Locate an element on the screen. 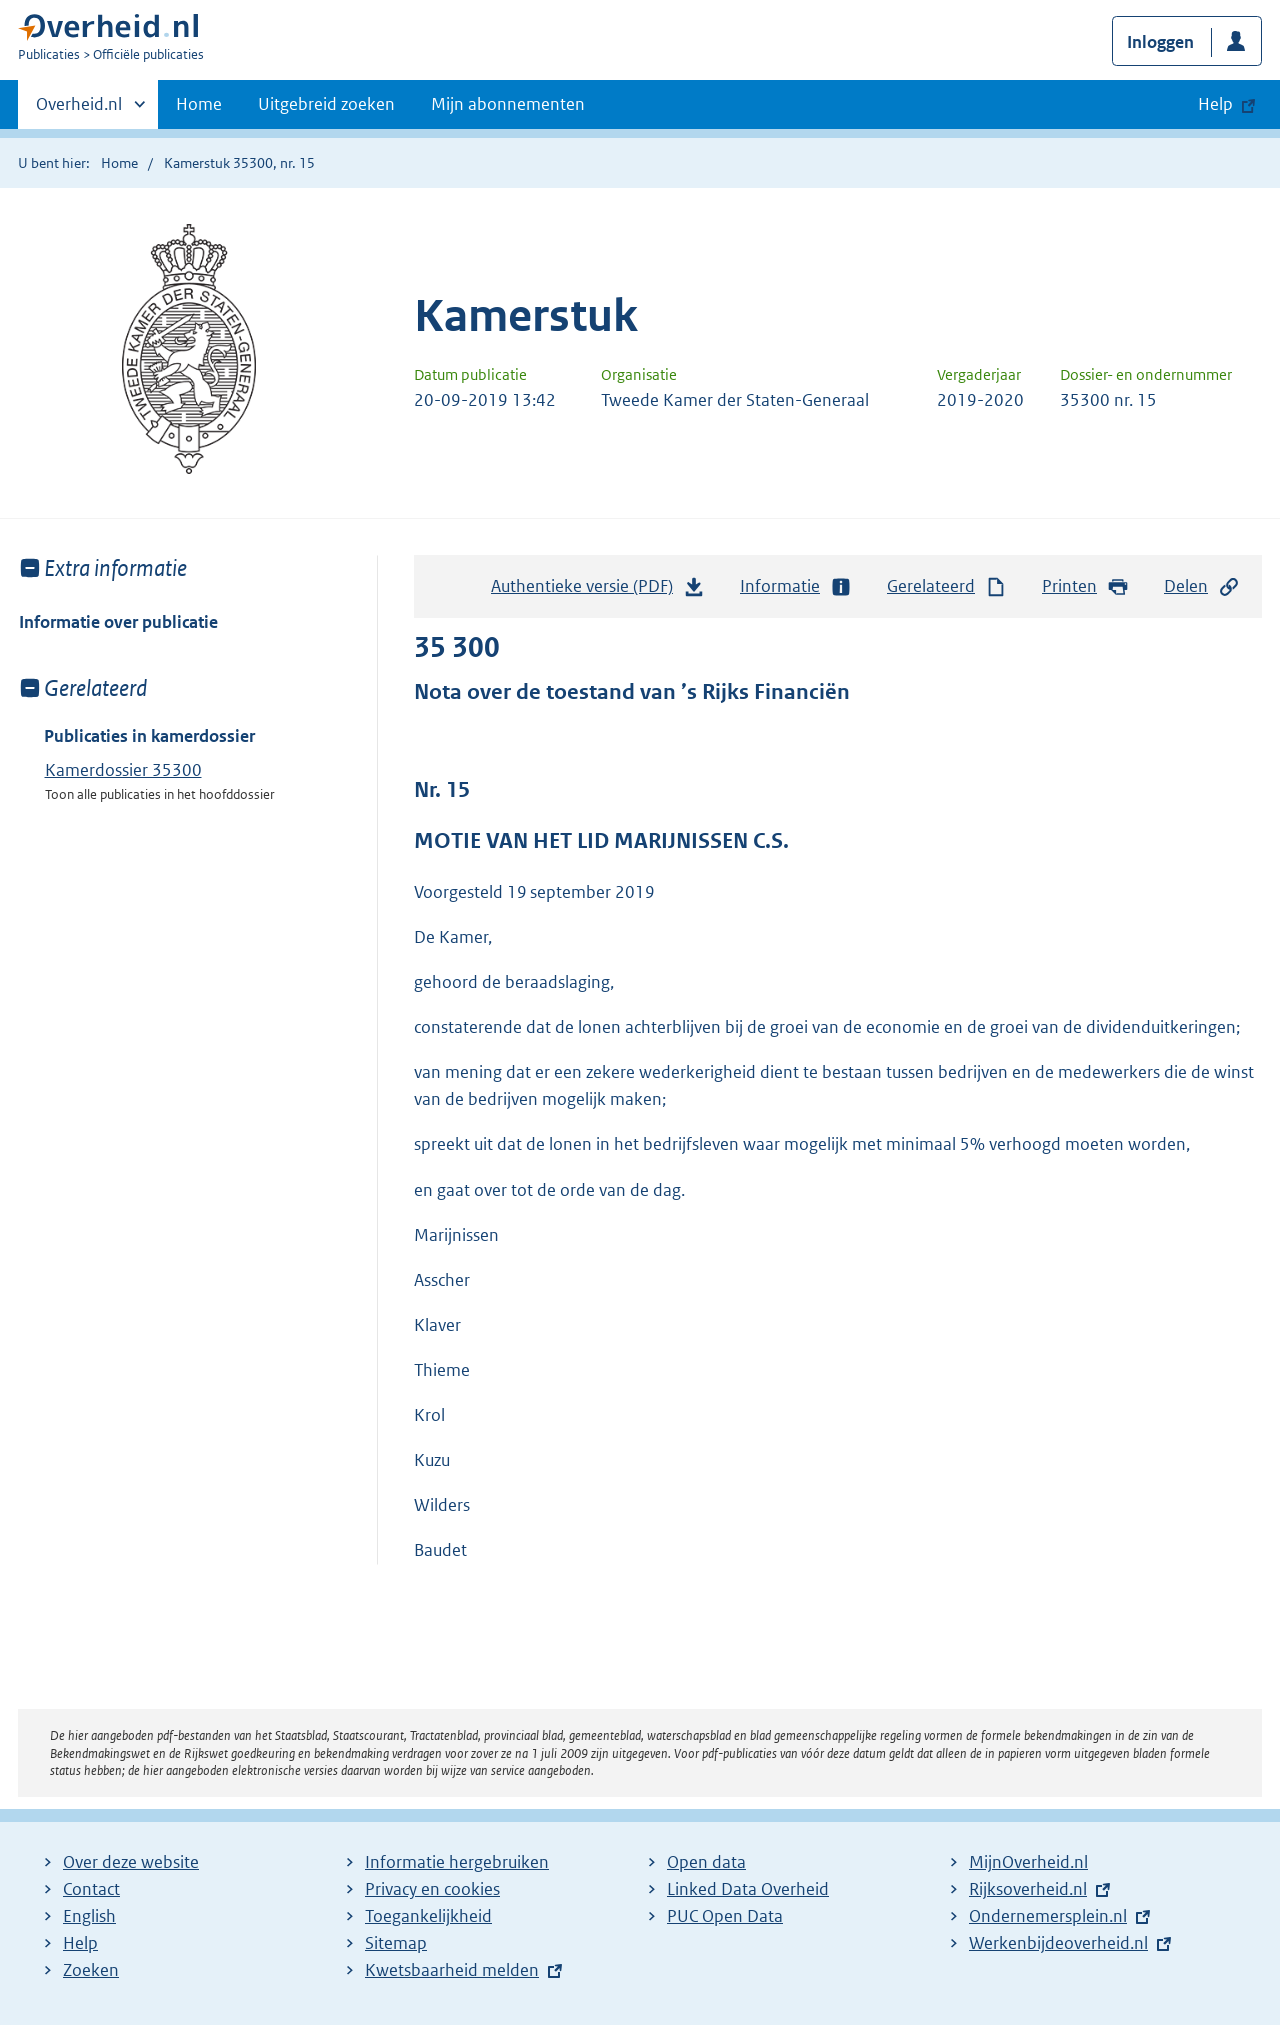 Image resolution: width=1280 pixels, height=2025 pixels. Inloggen [button] is located at coordinates (1160, 42).